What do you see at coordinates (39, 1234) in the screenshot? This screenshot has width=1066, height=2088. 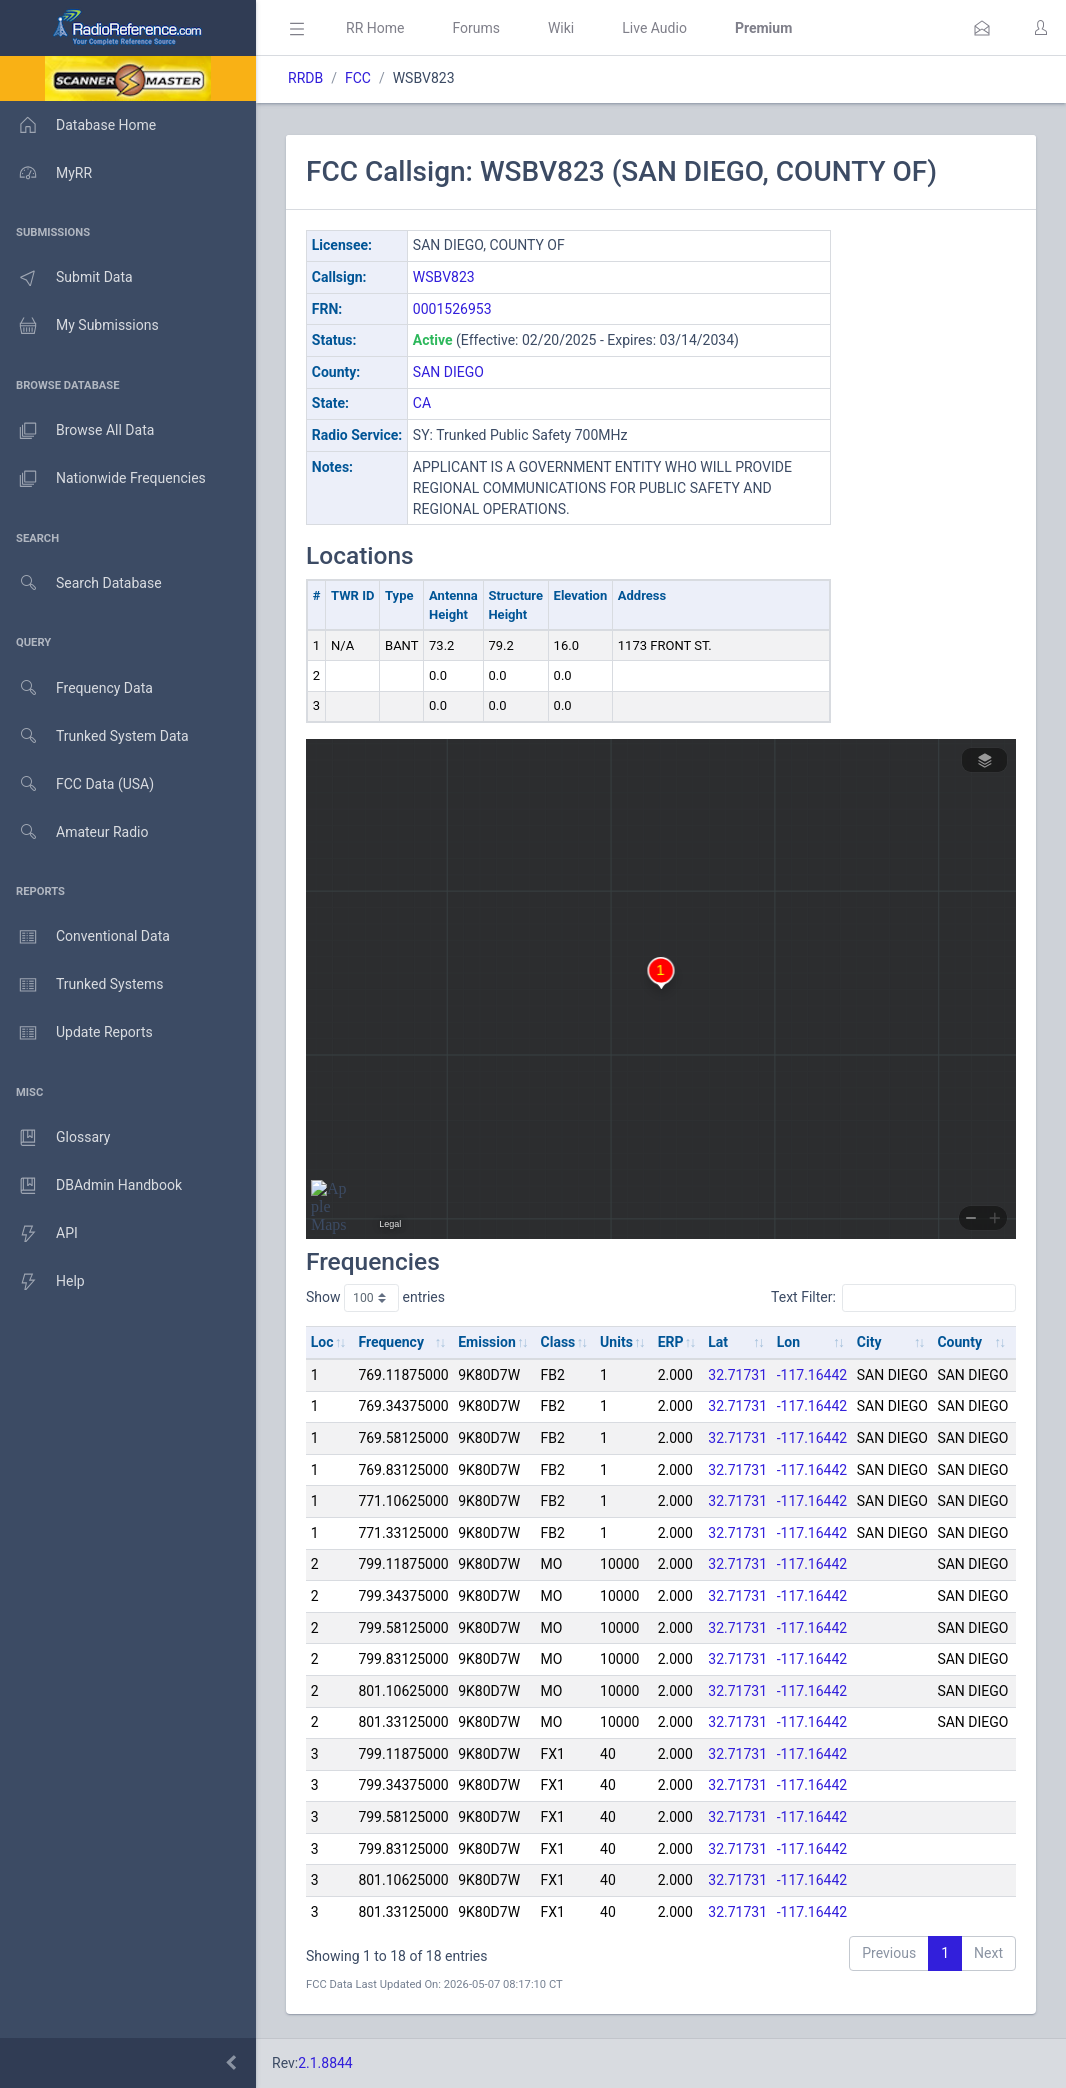 I see `API` at bounding box center [39, 1234].